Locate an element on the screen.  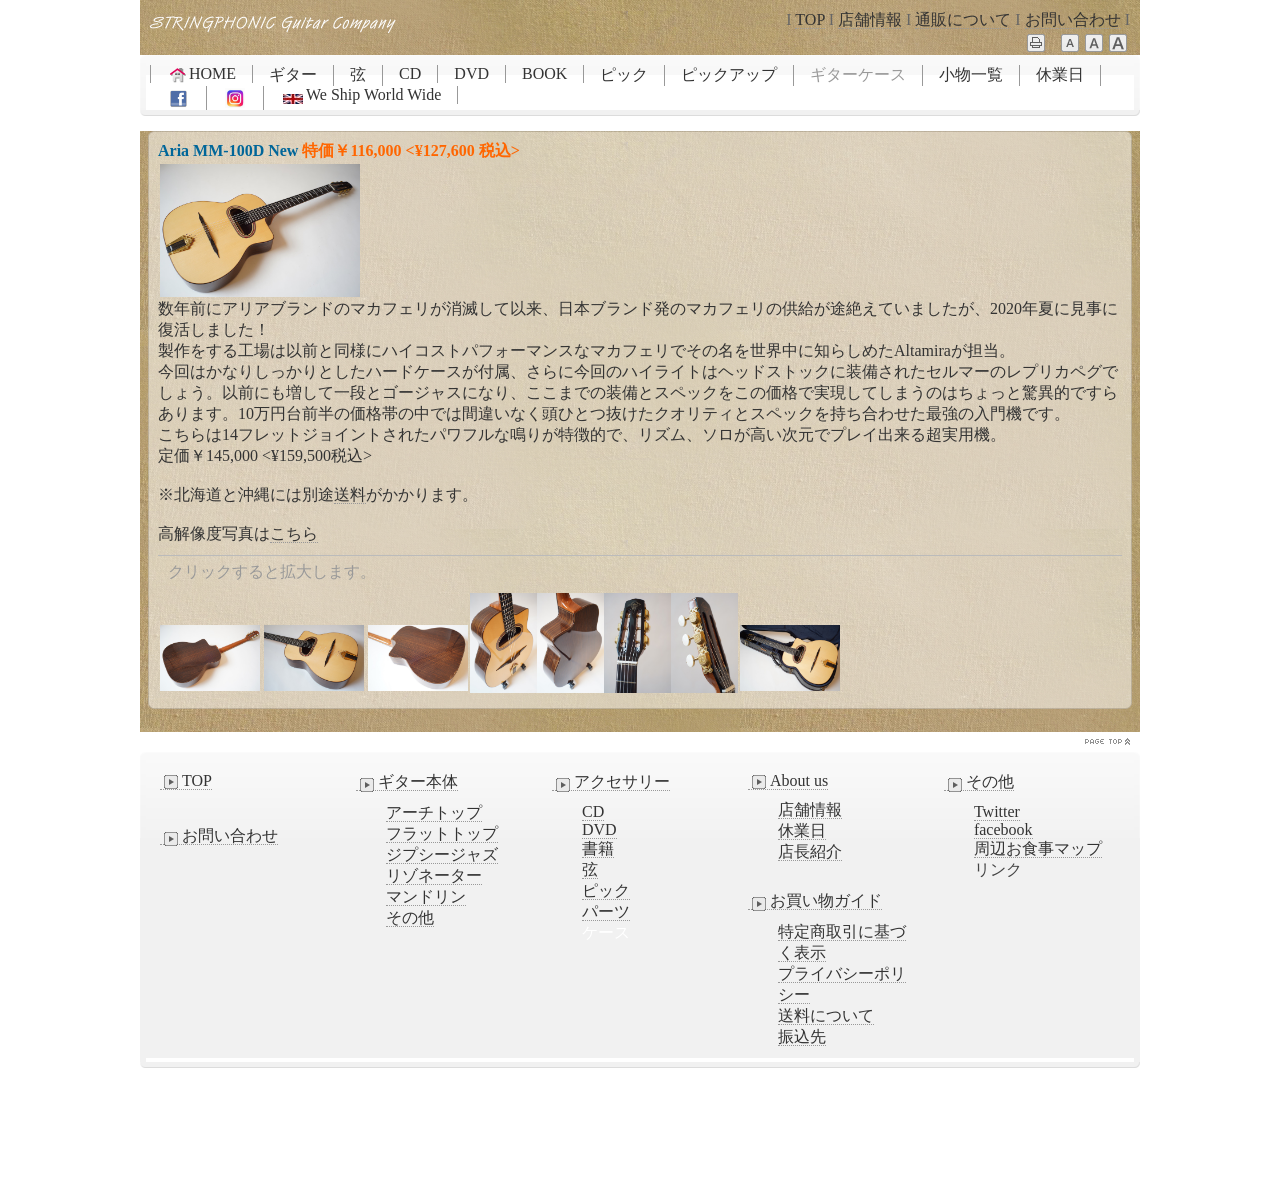
振込先 is located at coordinates (802, 1036).